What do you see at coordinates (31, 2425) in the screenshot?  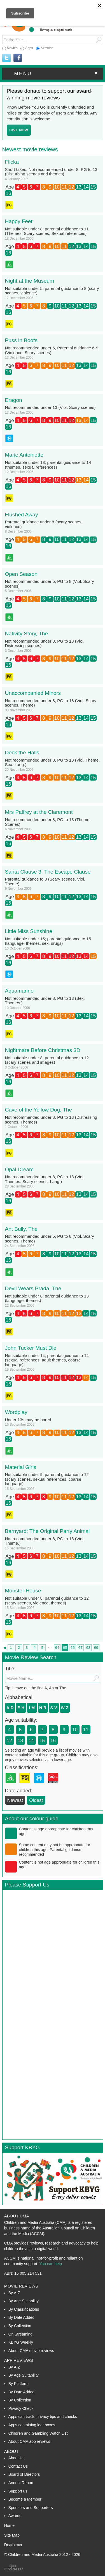 I see `Apps containing loot boxes` at bounding box center [31, 2425].